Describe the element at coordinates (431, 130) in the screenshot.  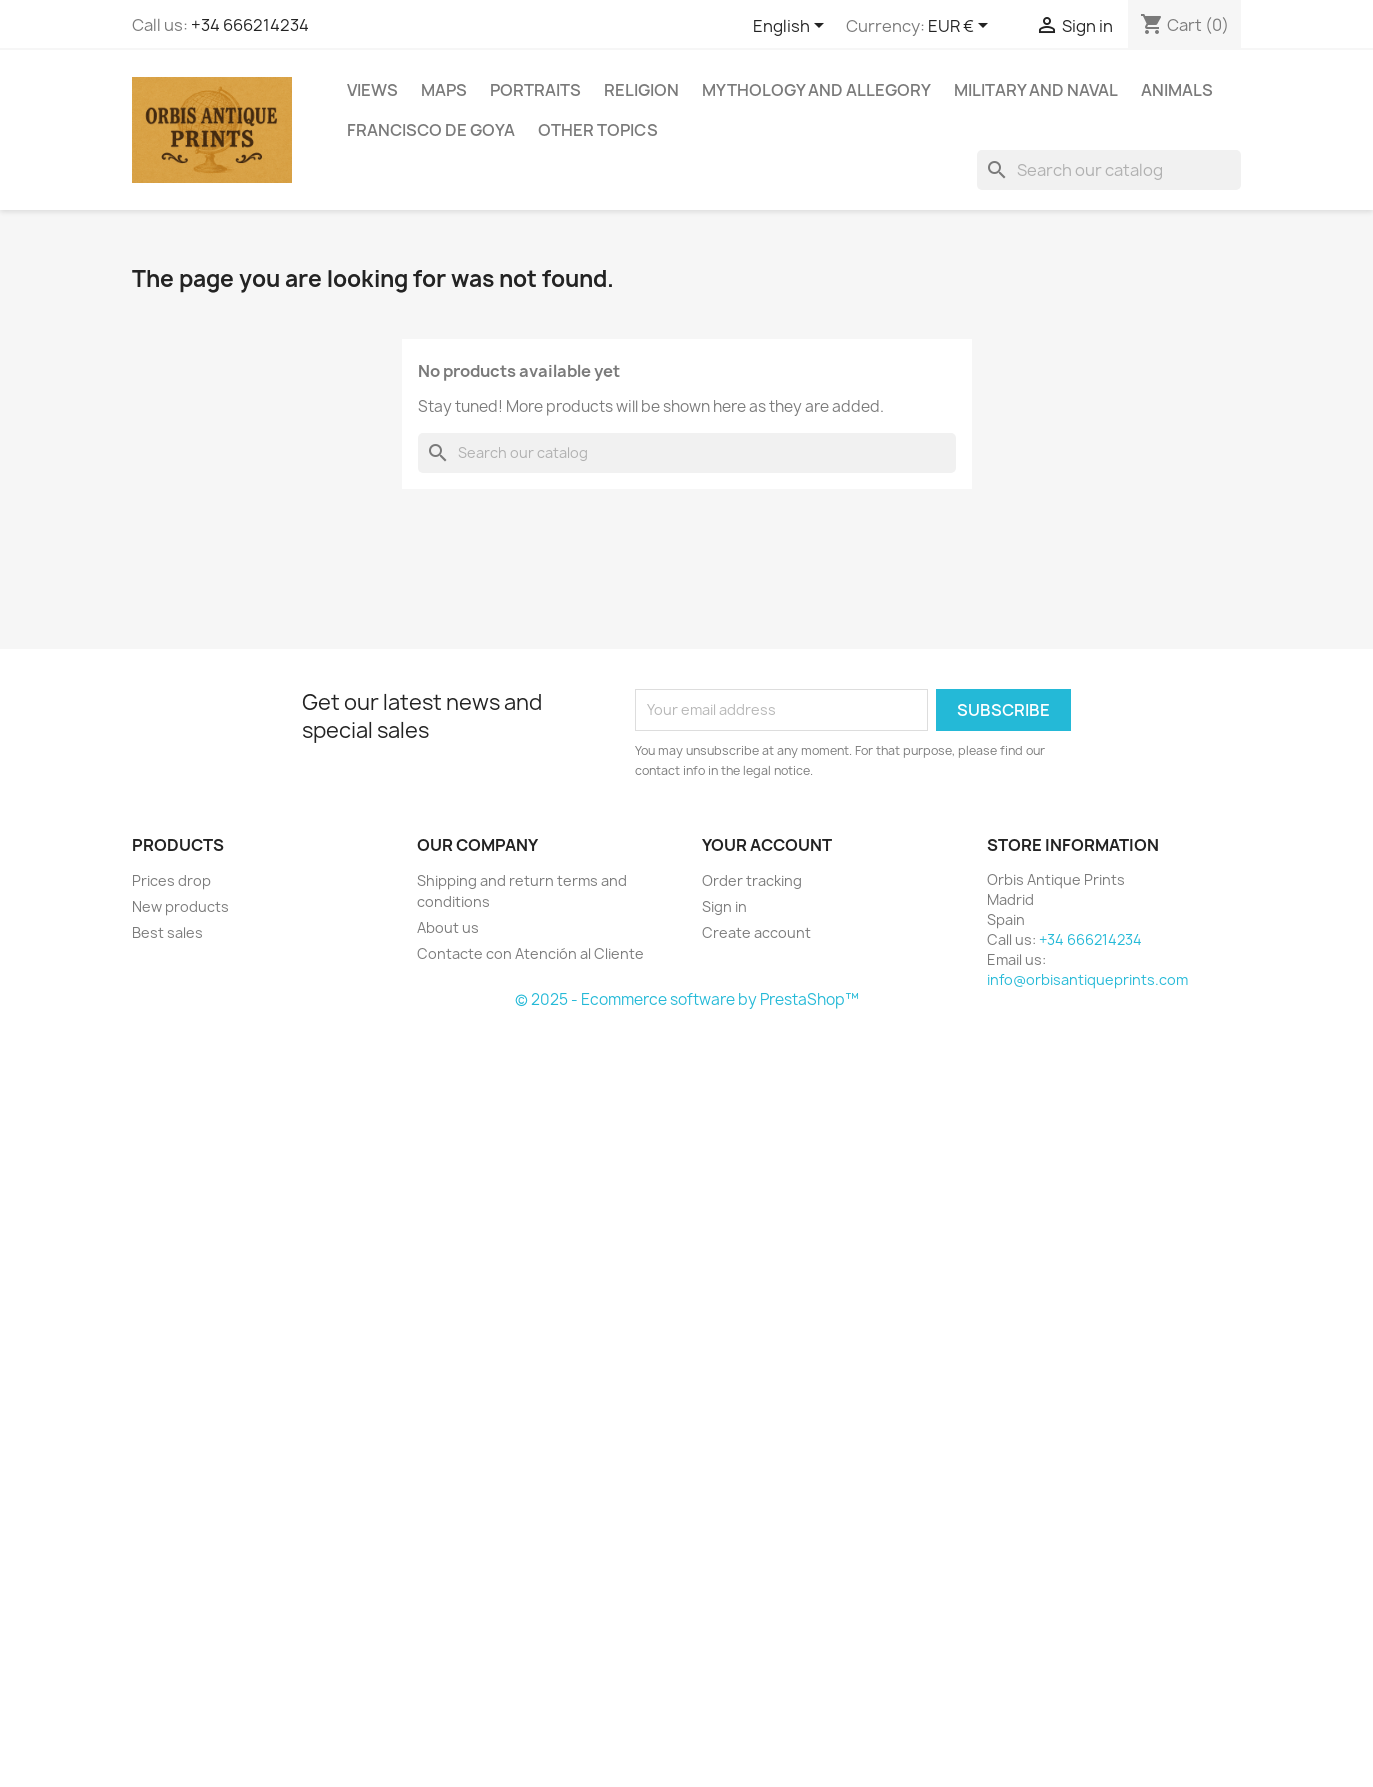
I see `Francisco de Goya` at that location.